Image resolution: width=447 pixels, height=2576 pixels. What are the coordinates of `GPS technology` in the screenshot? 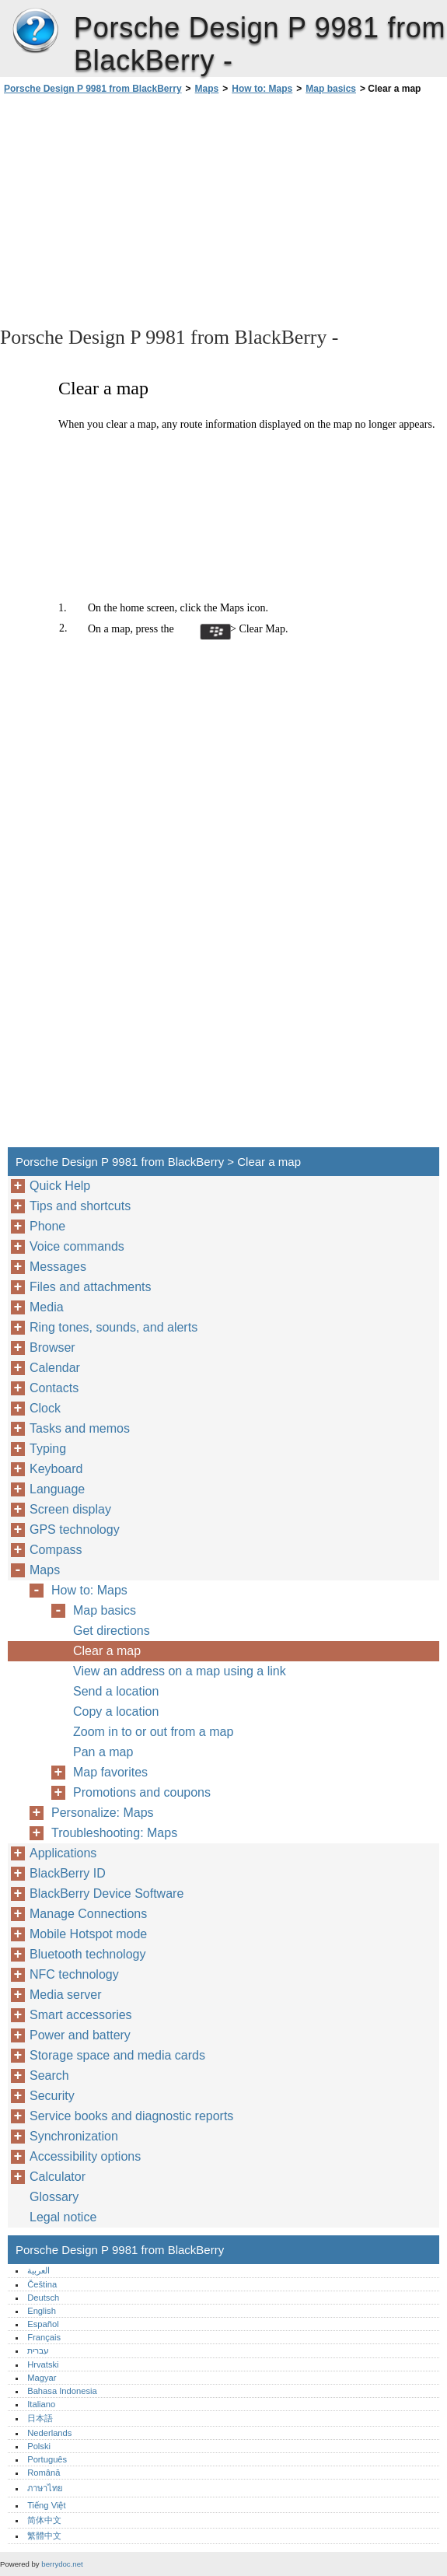 It's located at (75, 1529).